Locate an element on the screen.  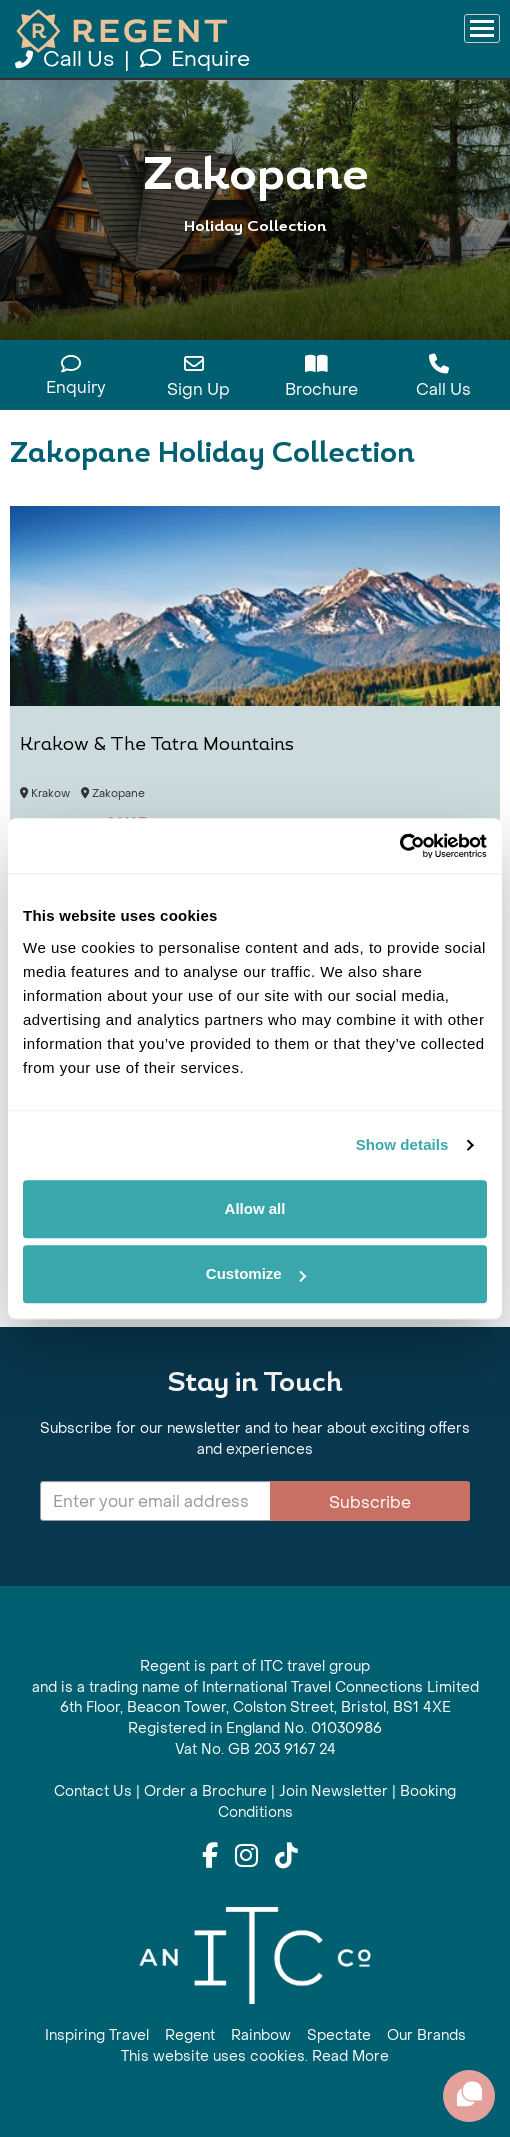
Regent is located at coordinates (190, 2035).